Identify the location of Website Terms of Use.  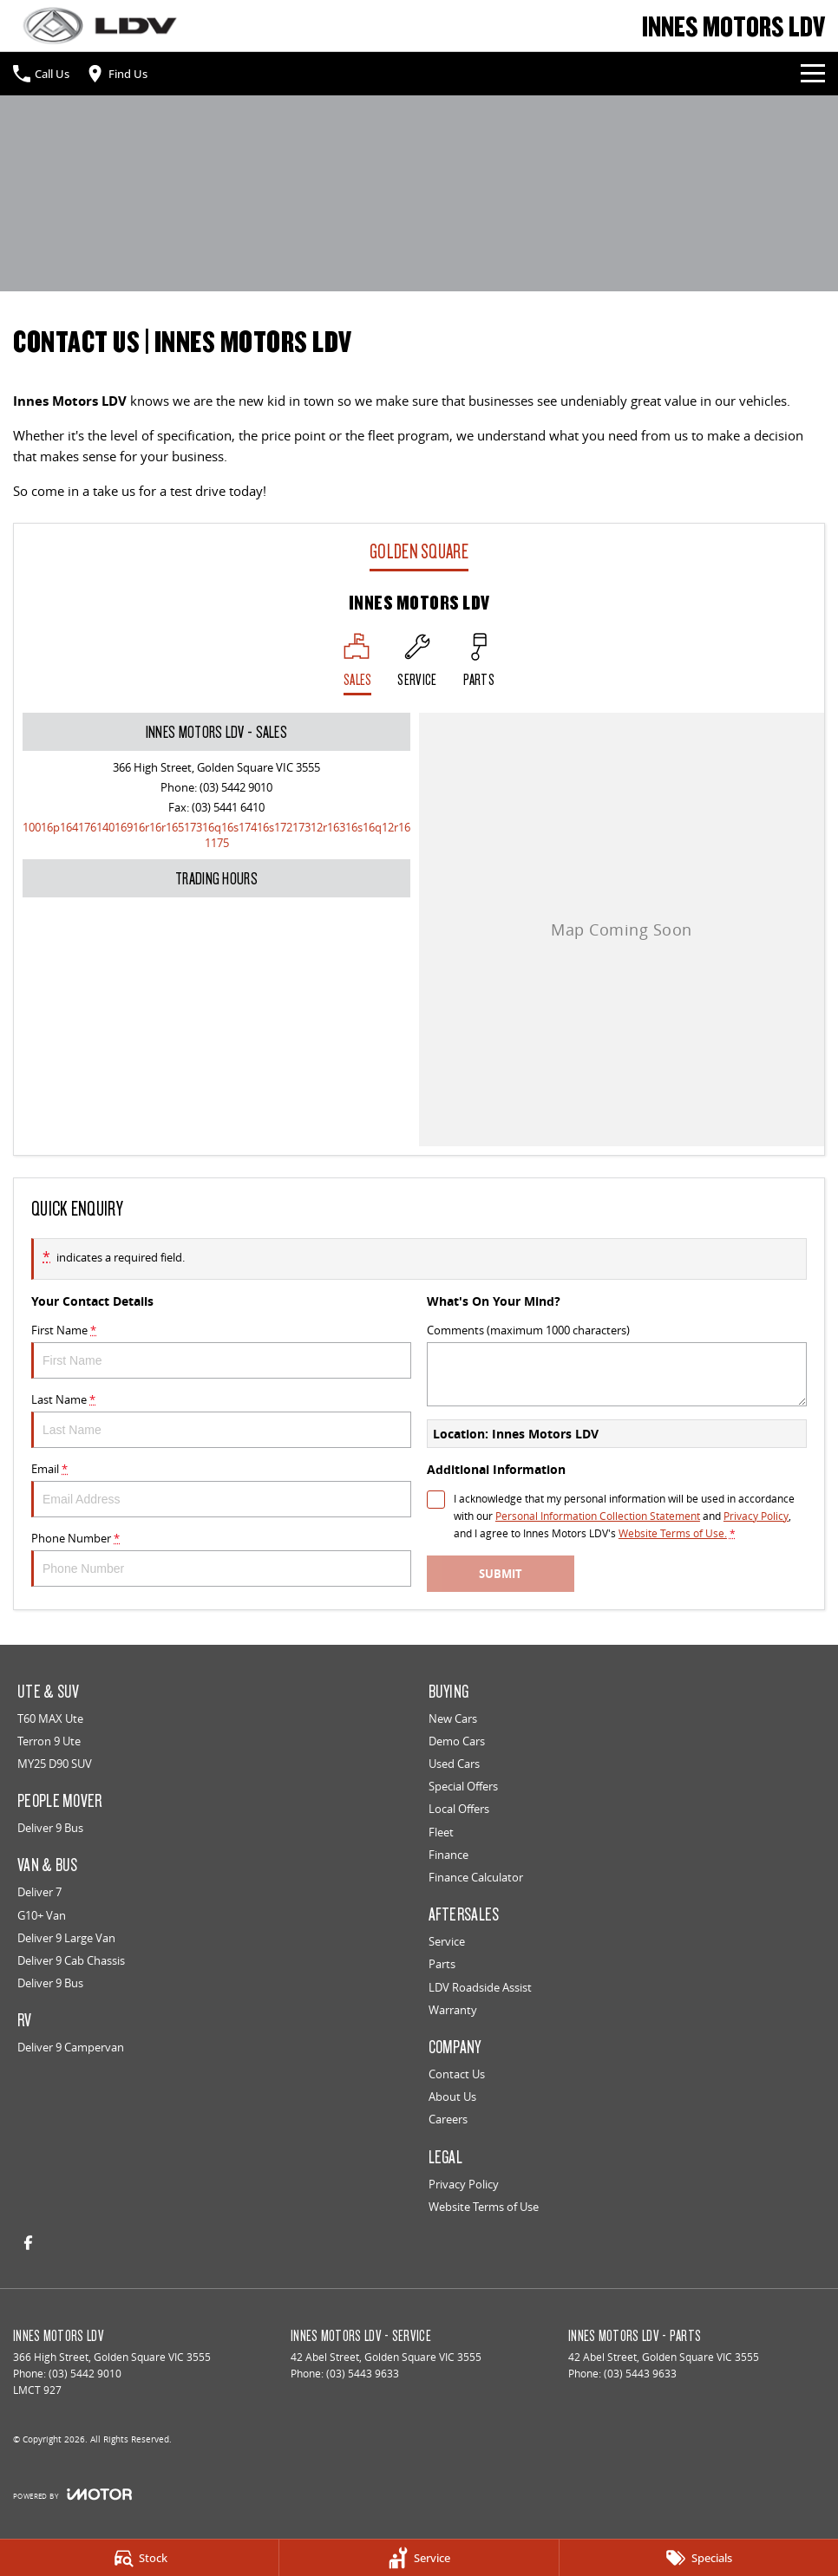
(484, 2206).